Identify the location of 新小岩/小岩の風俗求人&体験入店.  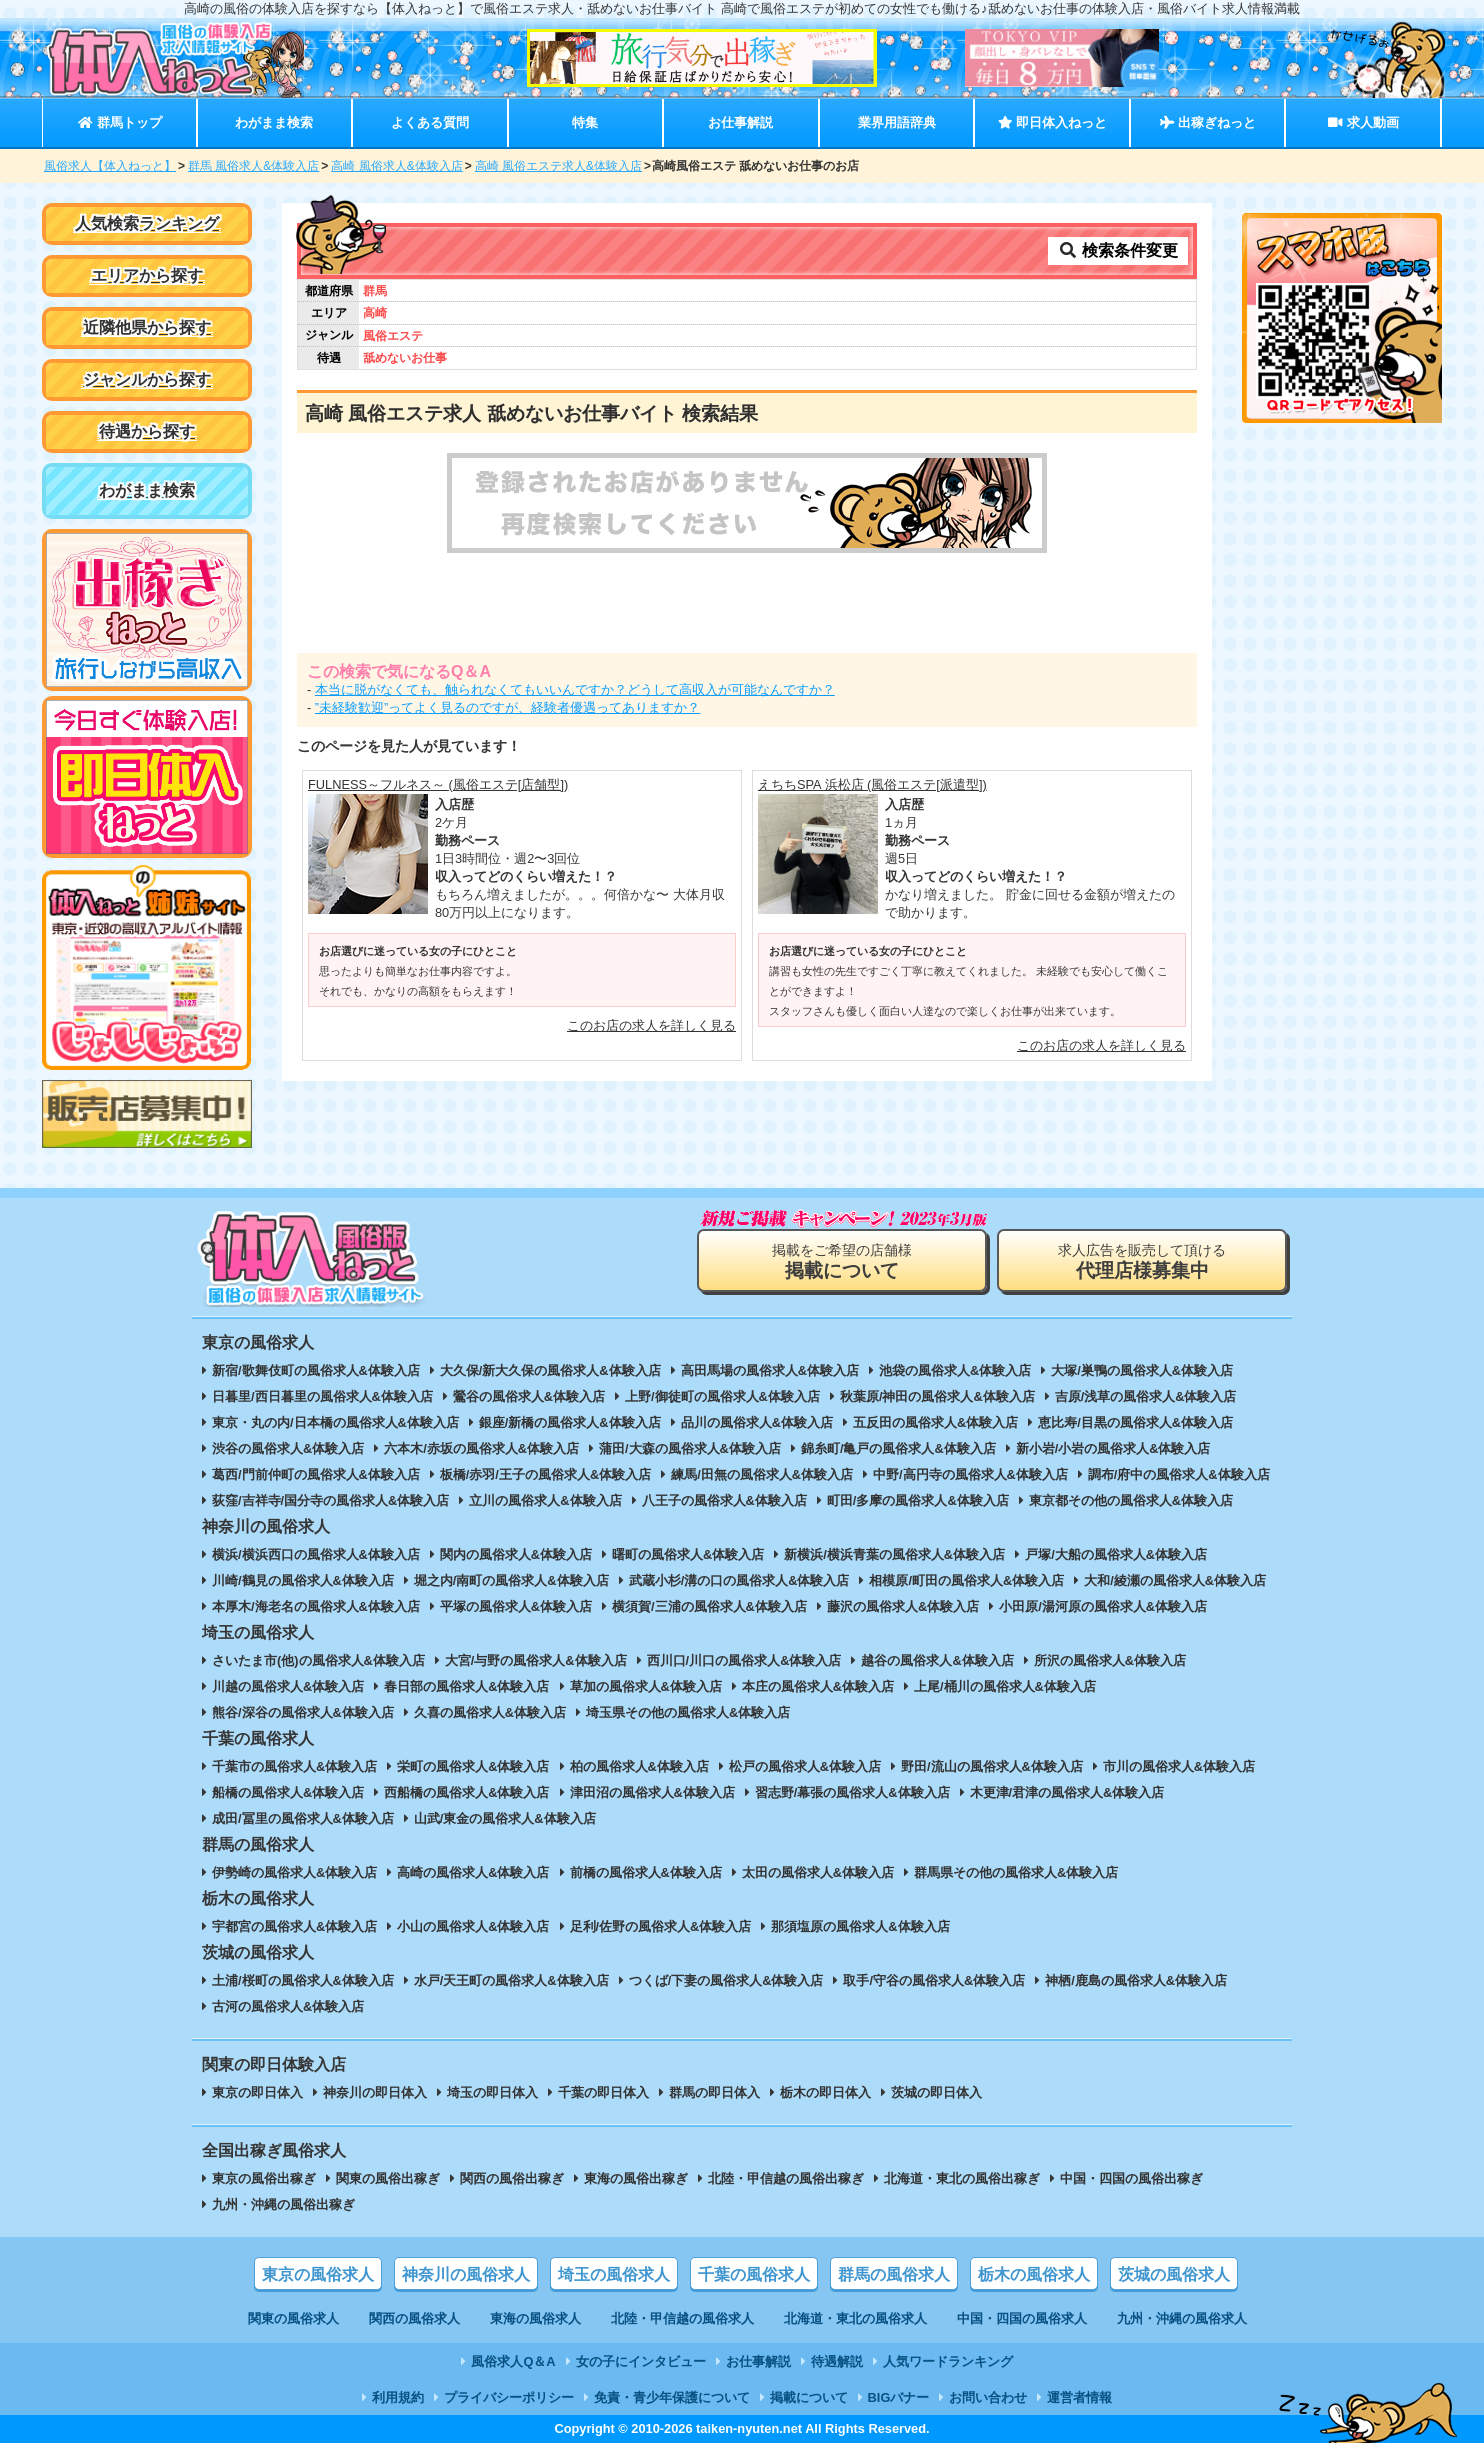
(1113, 1448).